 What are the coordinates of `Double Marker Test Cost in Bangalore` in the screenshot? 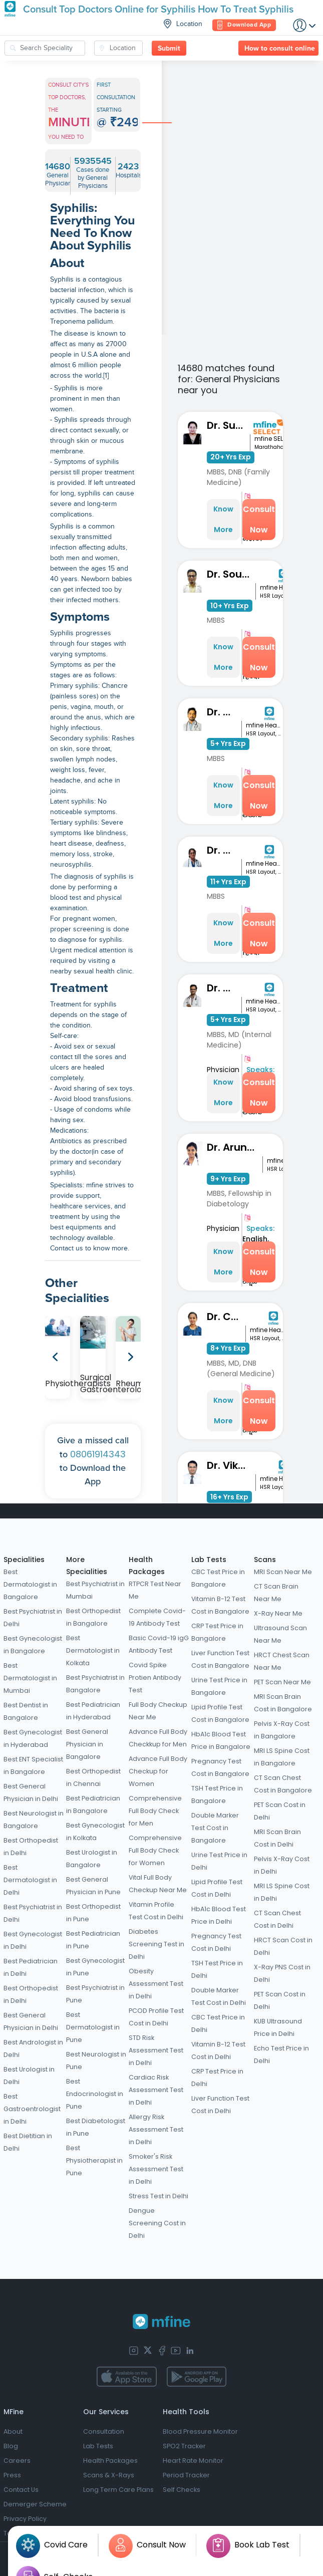 It's located at (215, 1828).